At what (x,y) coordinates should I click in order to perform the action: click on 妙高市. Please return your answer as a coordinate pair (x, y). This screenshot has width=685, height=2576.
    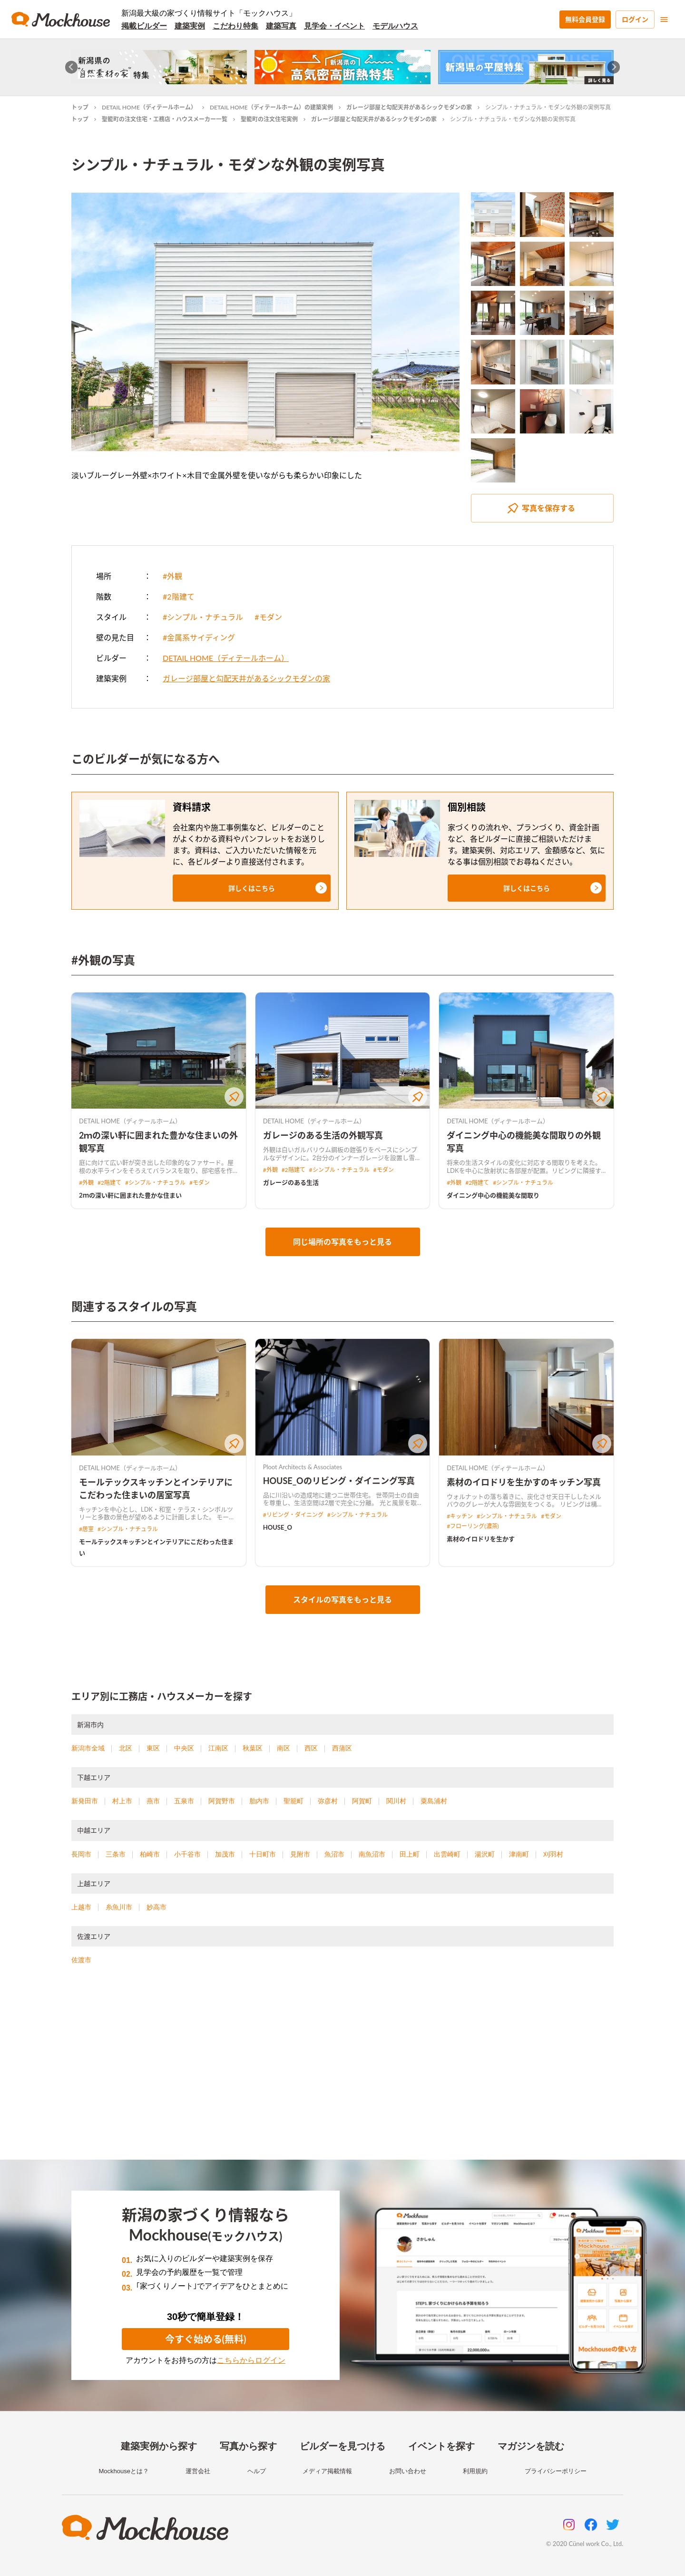
    Looking at the image, I should click on (156, 1907).